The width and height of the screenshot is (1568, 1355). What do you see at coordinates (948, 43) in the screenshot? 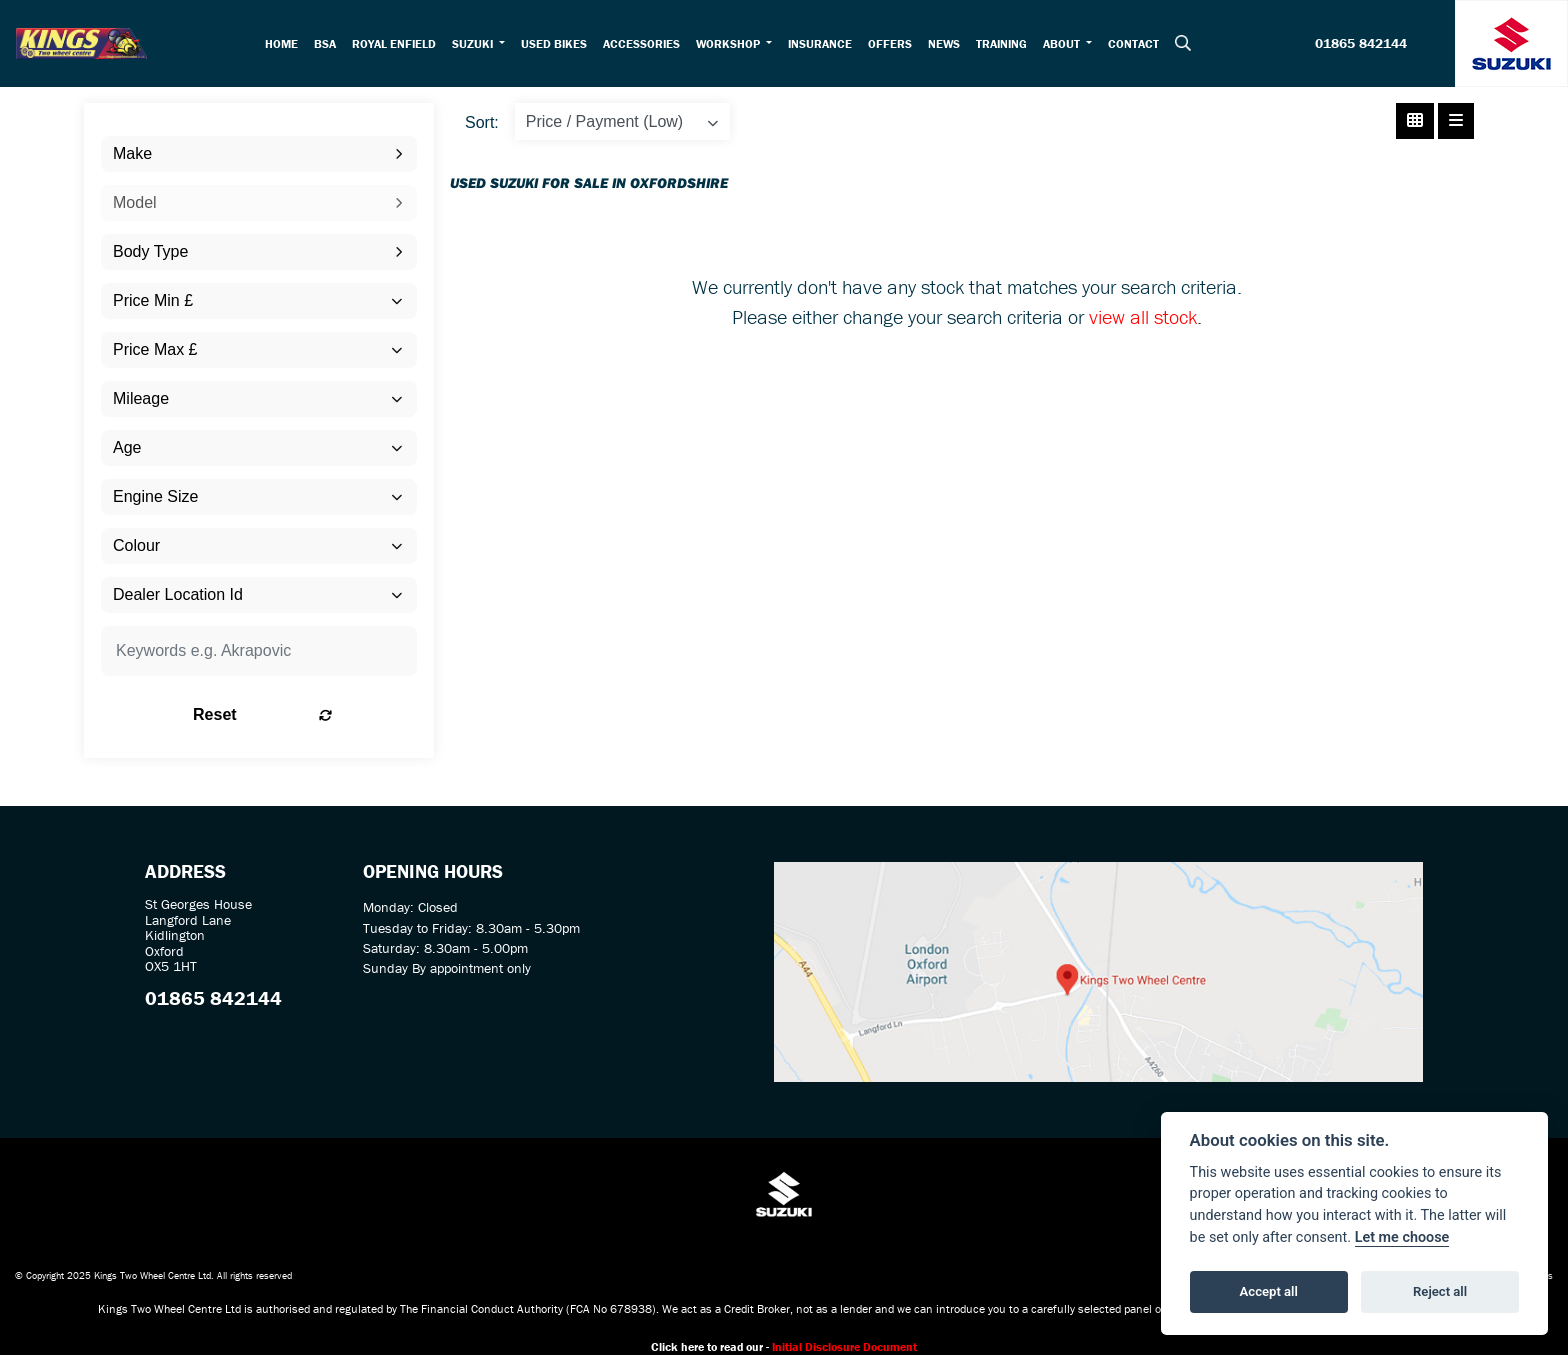
I see `News` at bounding box center [948, 43].